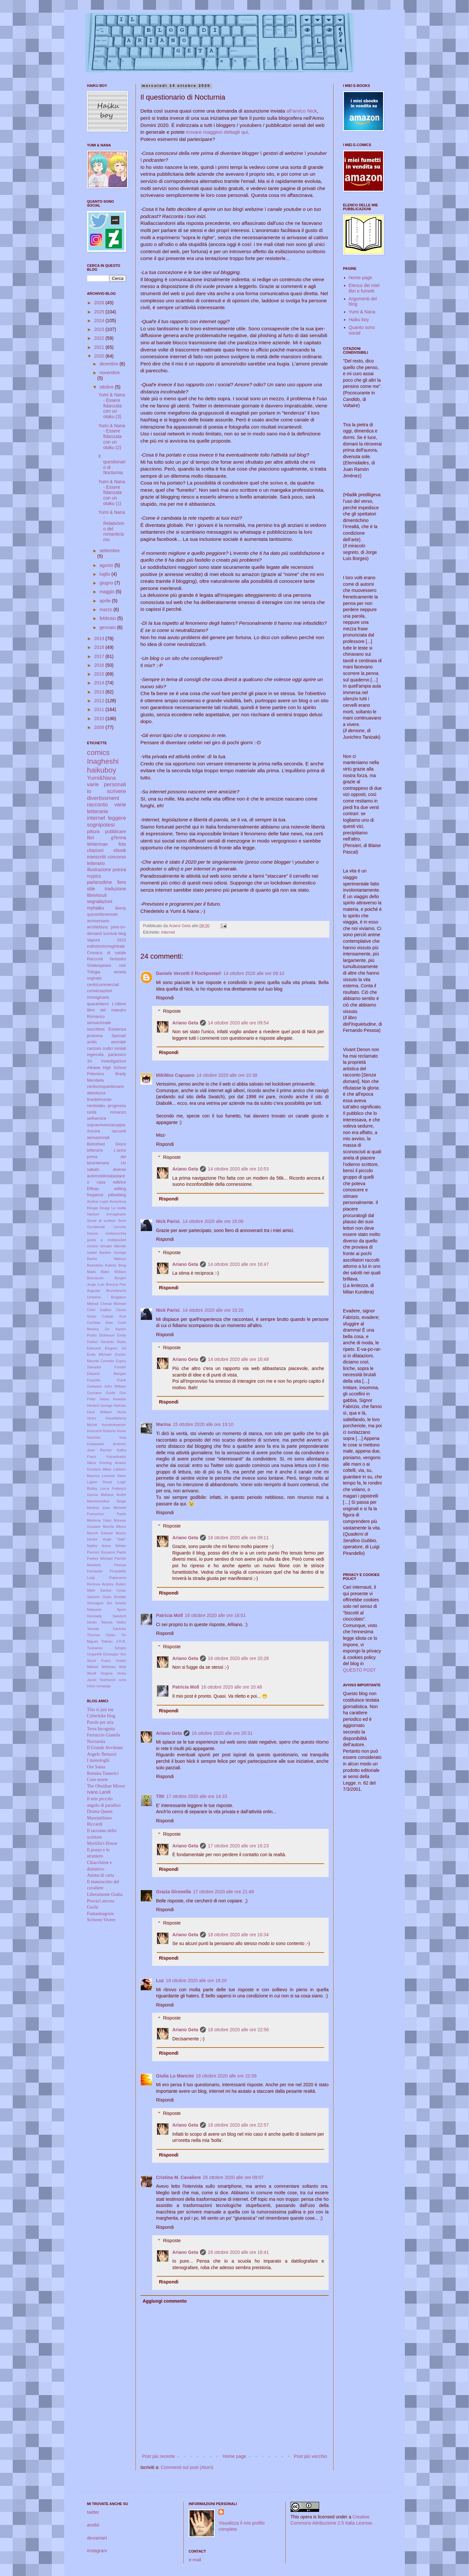  Describe the element at coordinates (98, 1004) in the screenshot. I see `quarantanni` at that location.